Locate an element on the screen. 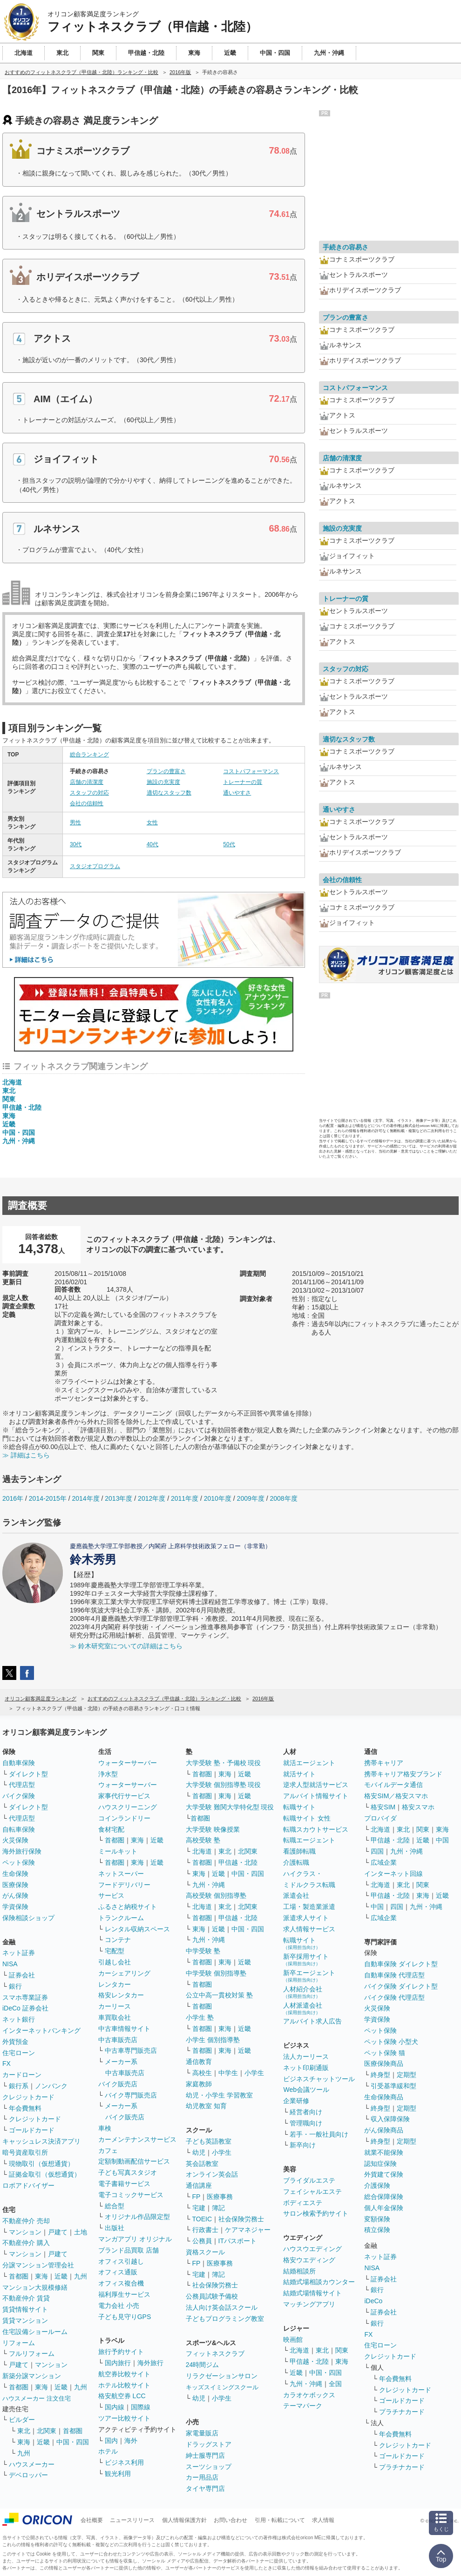 This screenshot has height=2576, width=461. 自動車保険 is located at coordinates (18, 1763).